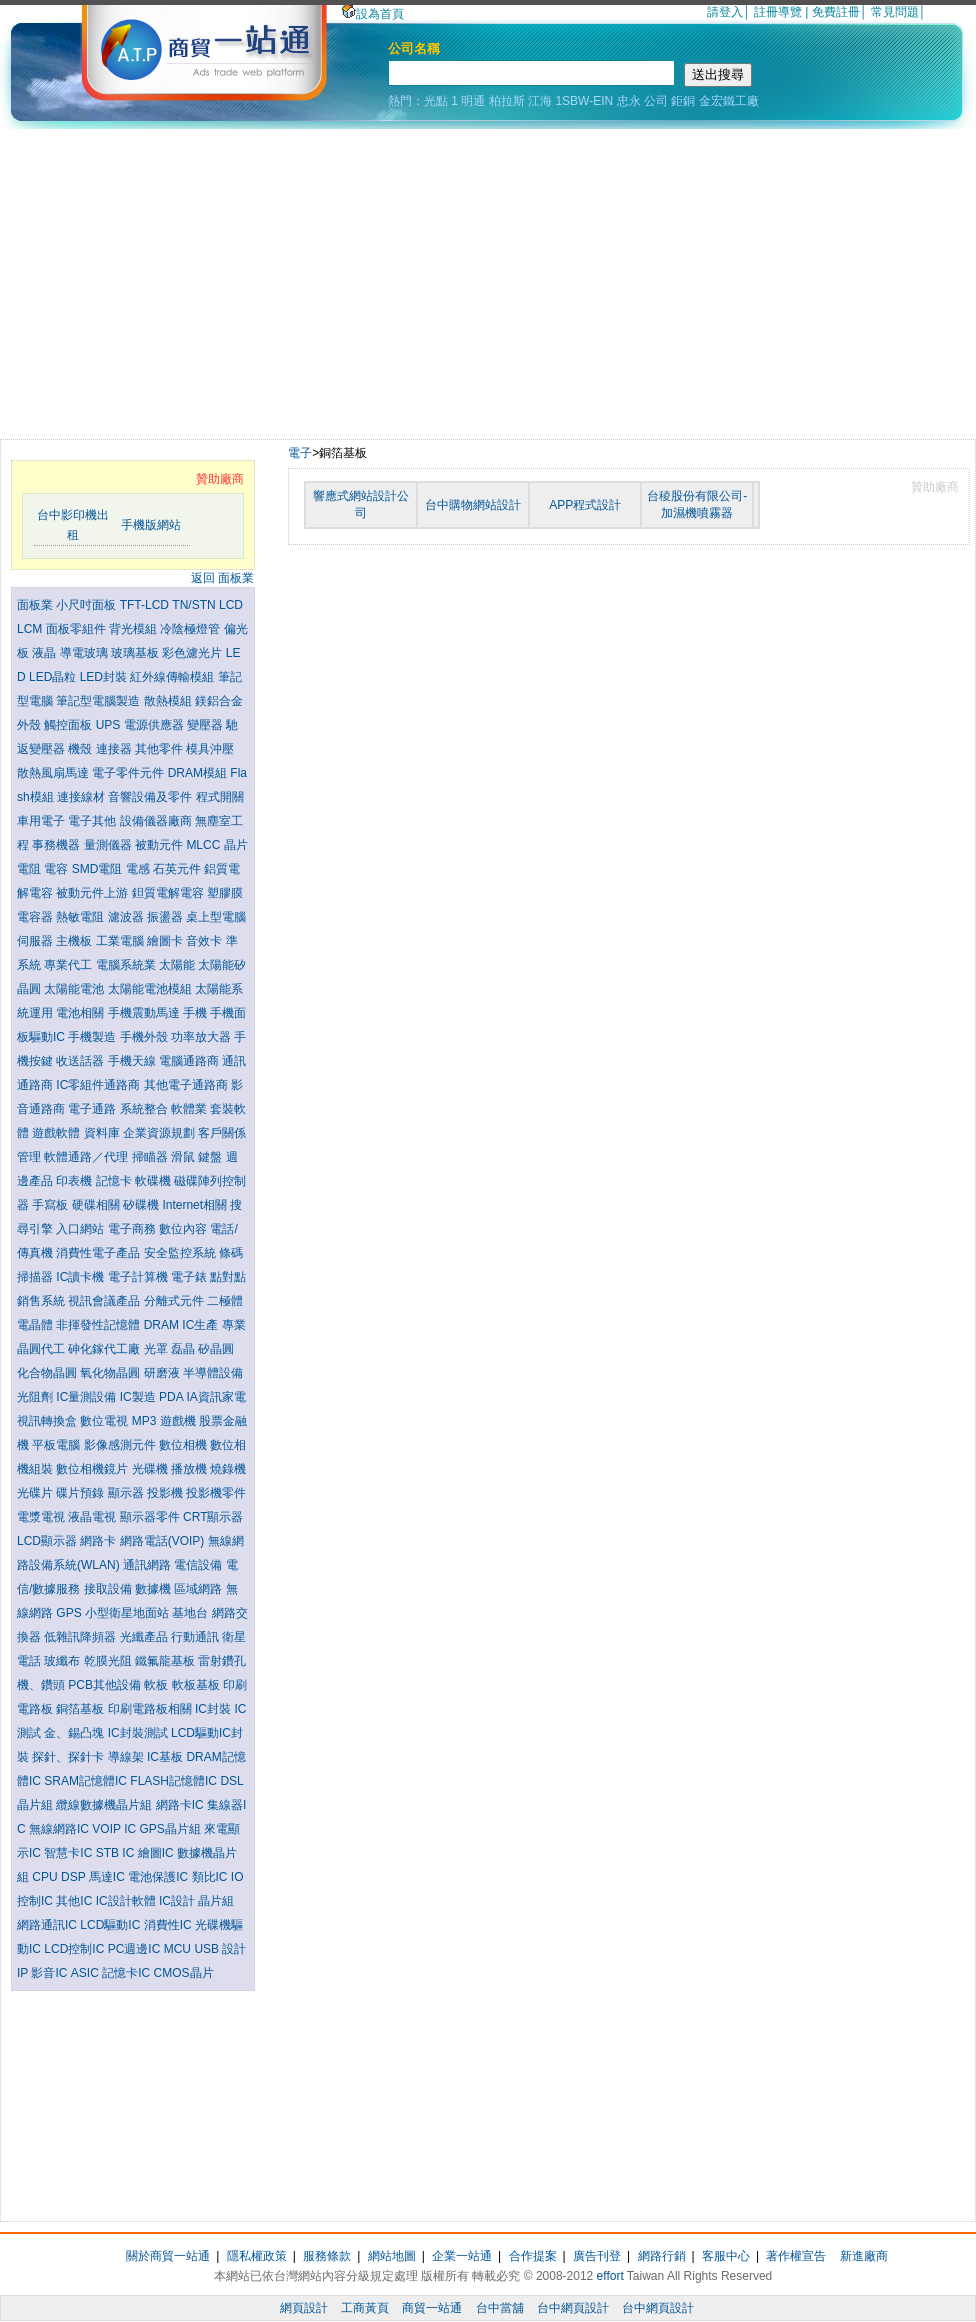 The height and width of the screenshot is (2322, 976). I want to click on 鍵盤, so click(211, 1157).